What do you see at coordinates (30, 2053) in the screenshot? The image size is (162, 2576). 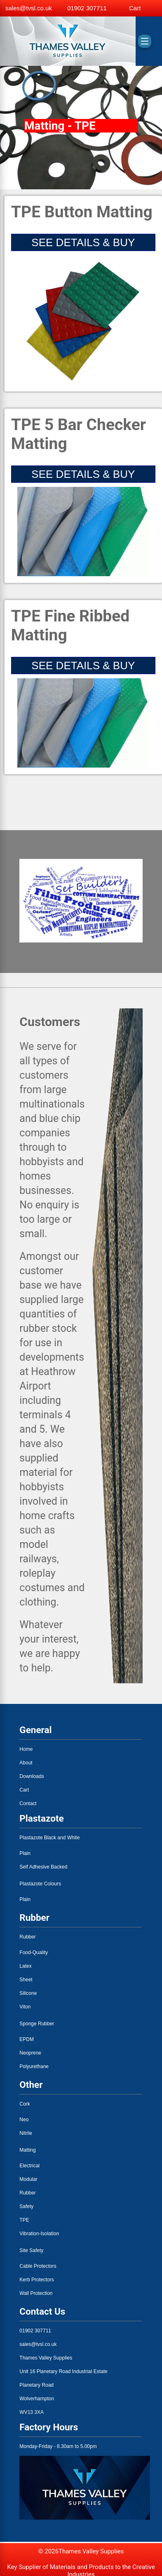 I see `Neoprene` at bounding box center [30, 2053].